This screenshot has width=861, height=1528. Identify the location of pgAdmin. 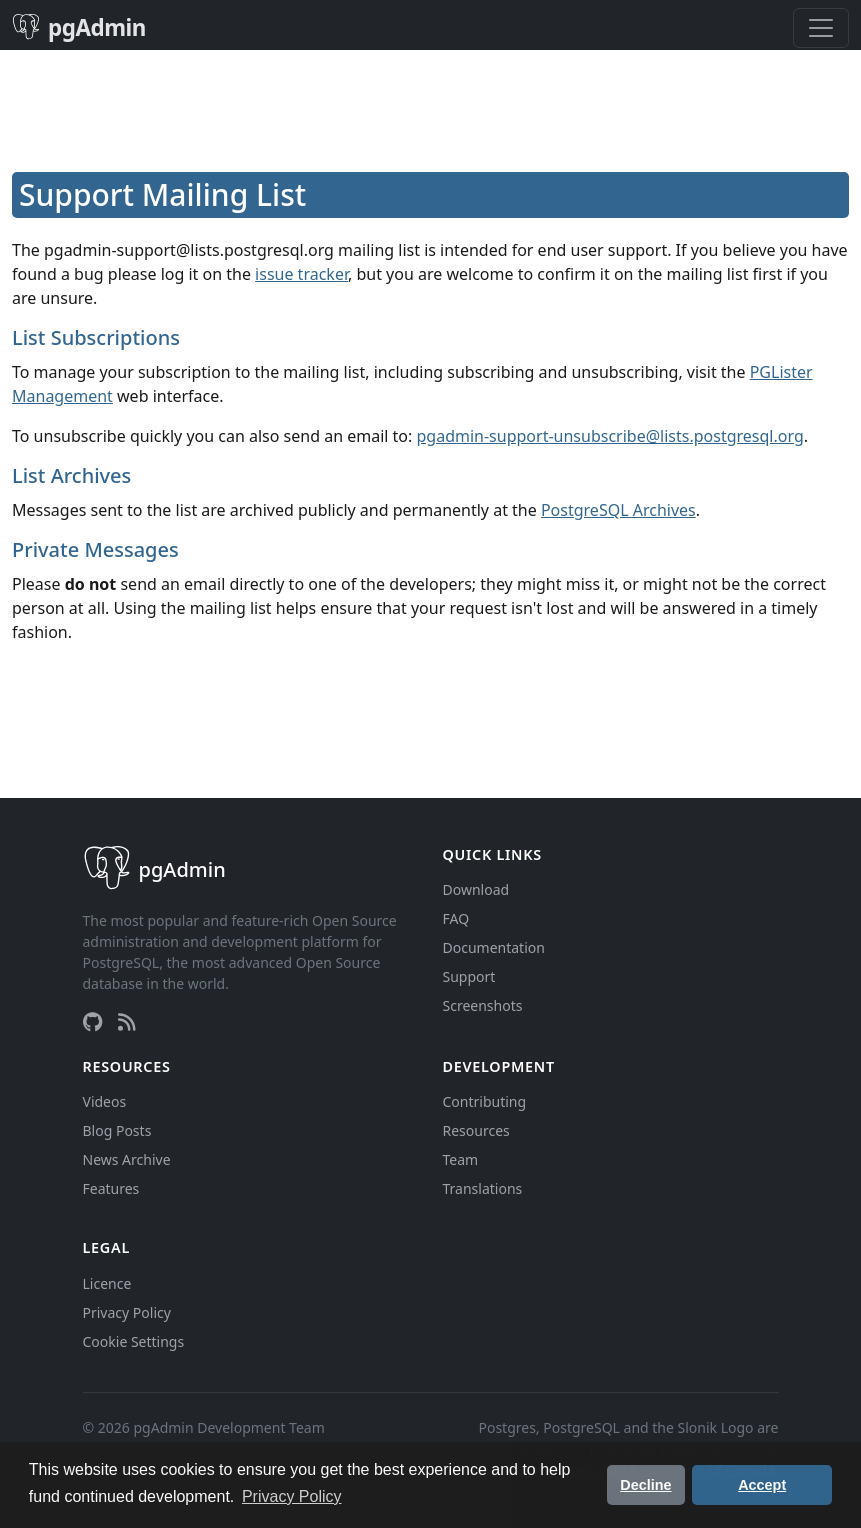
(79, 27).